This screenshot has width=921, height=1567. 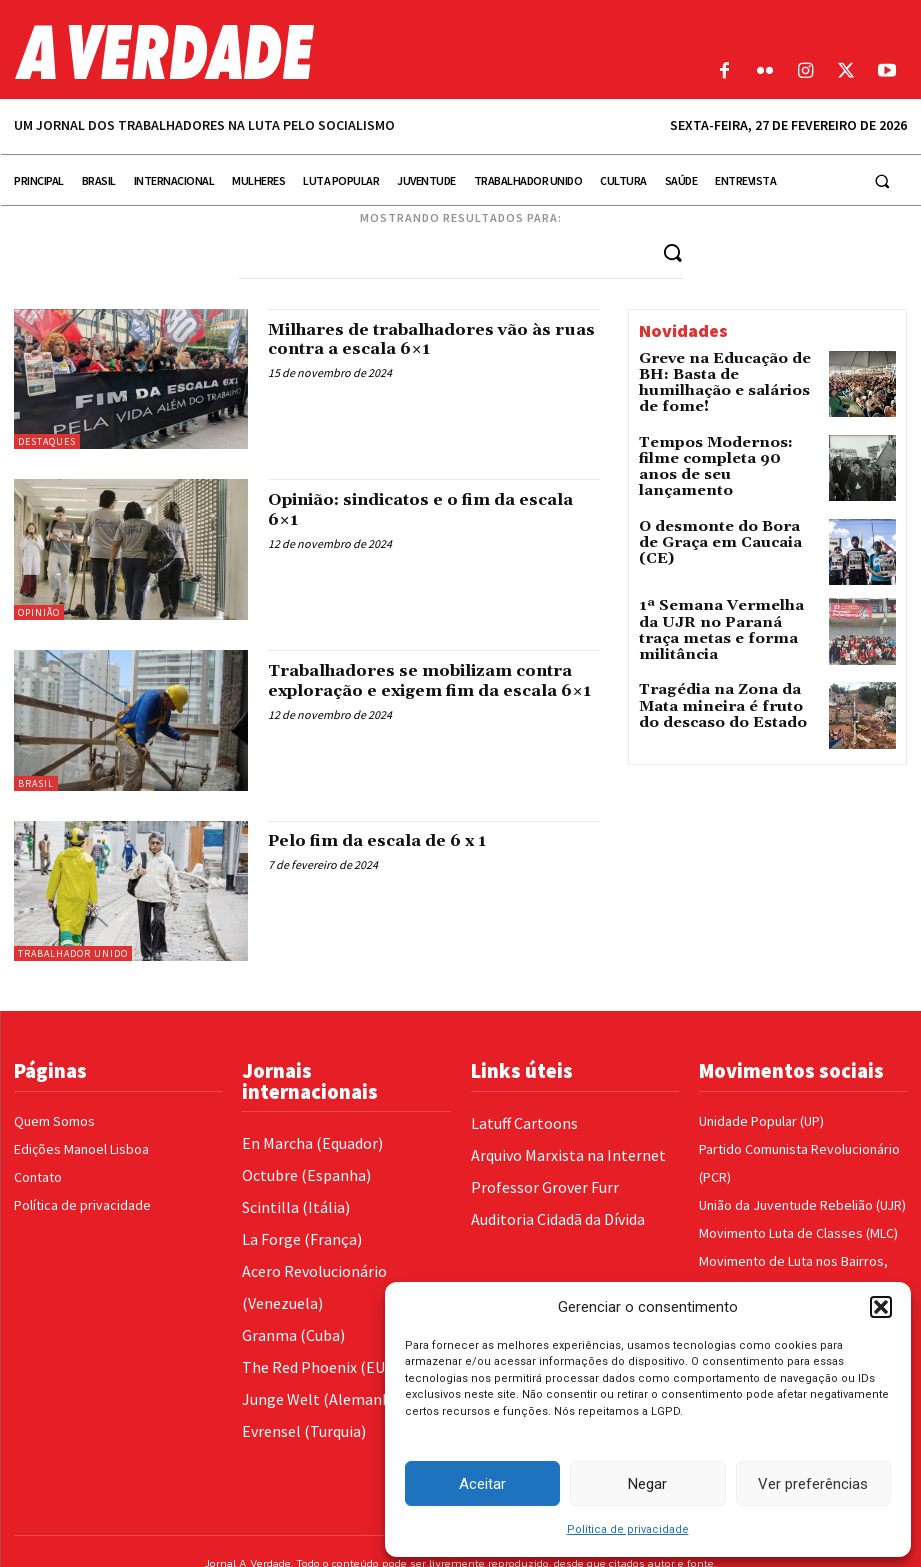 What do you see at coordinates (39, 611) in the screenshot?
I see `Opinião` at bounding box center [39, 611].